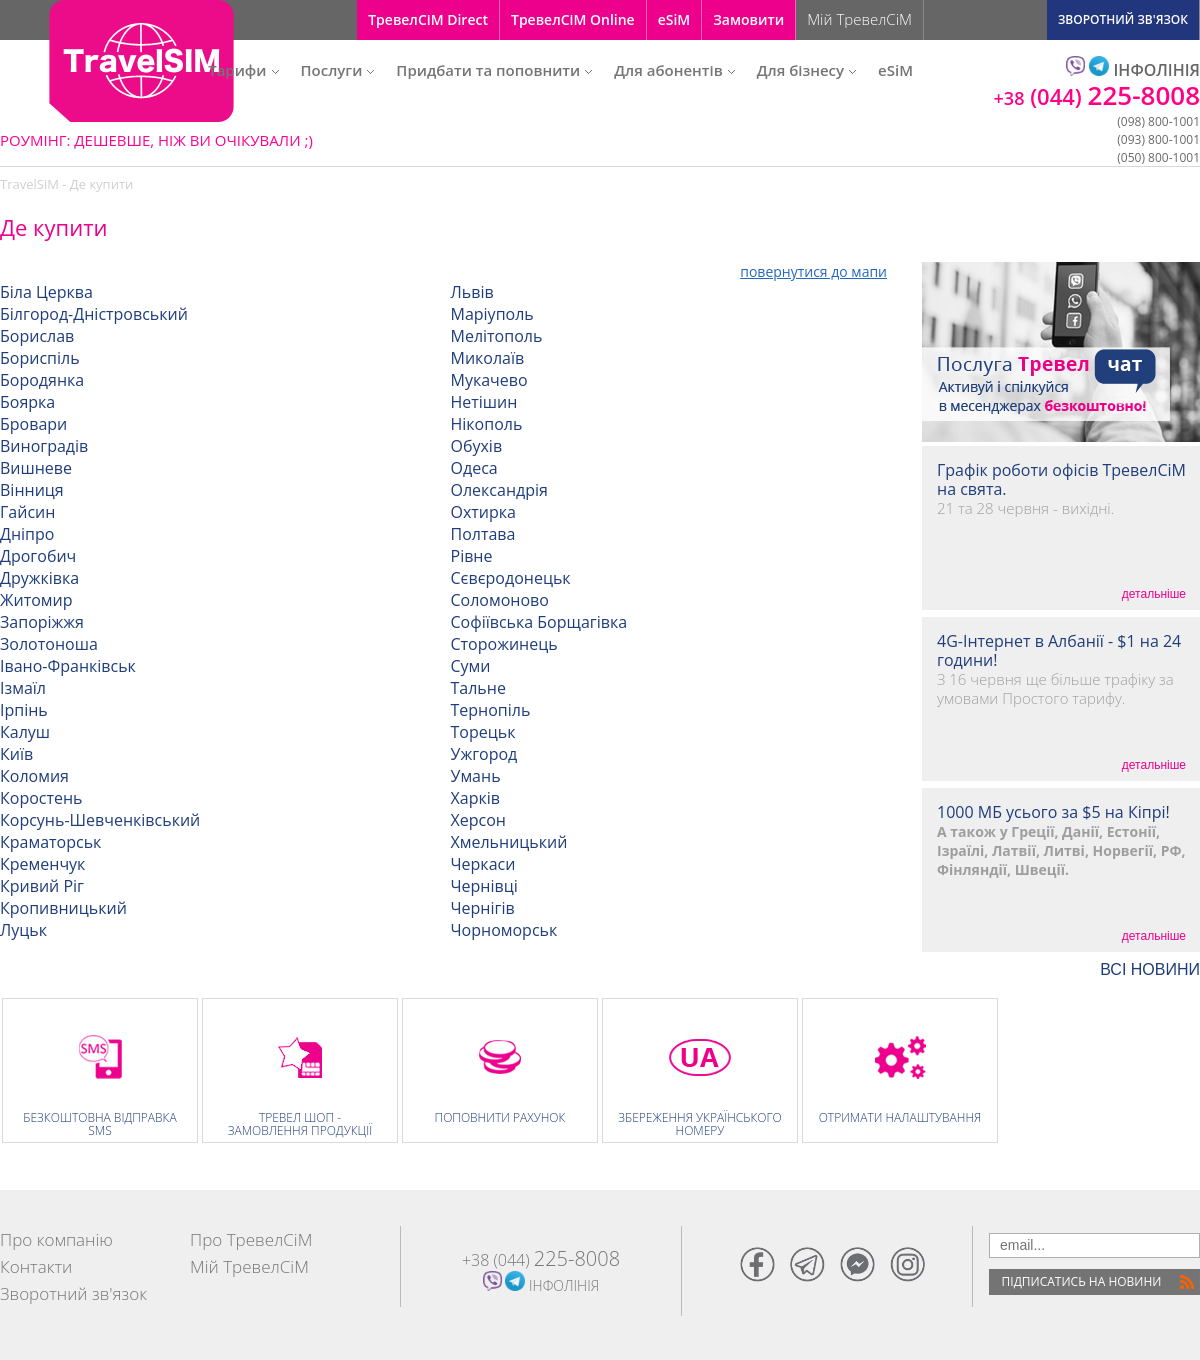 This screenshot has height=1360, width=1200. I want to click on Краматорськ, so click(50, 842).